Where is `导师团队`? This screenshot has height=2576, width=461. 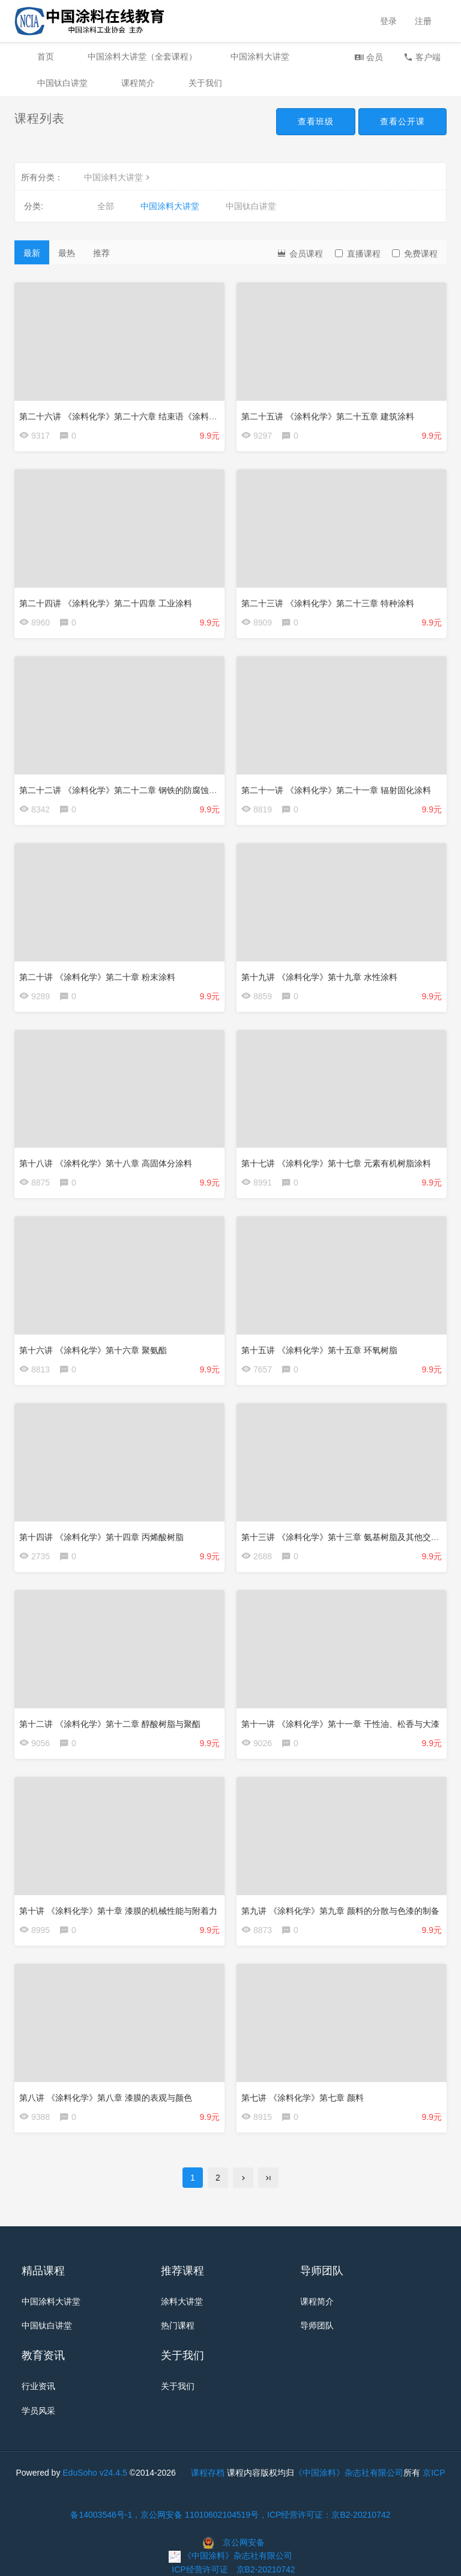 导师团队 is located at coordinates (317, 2326).